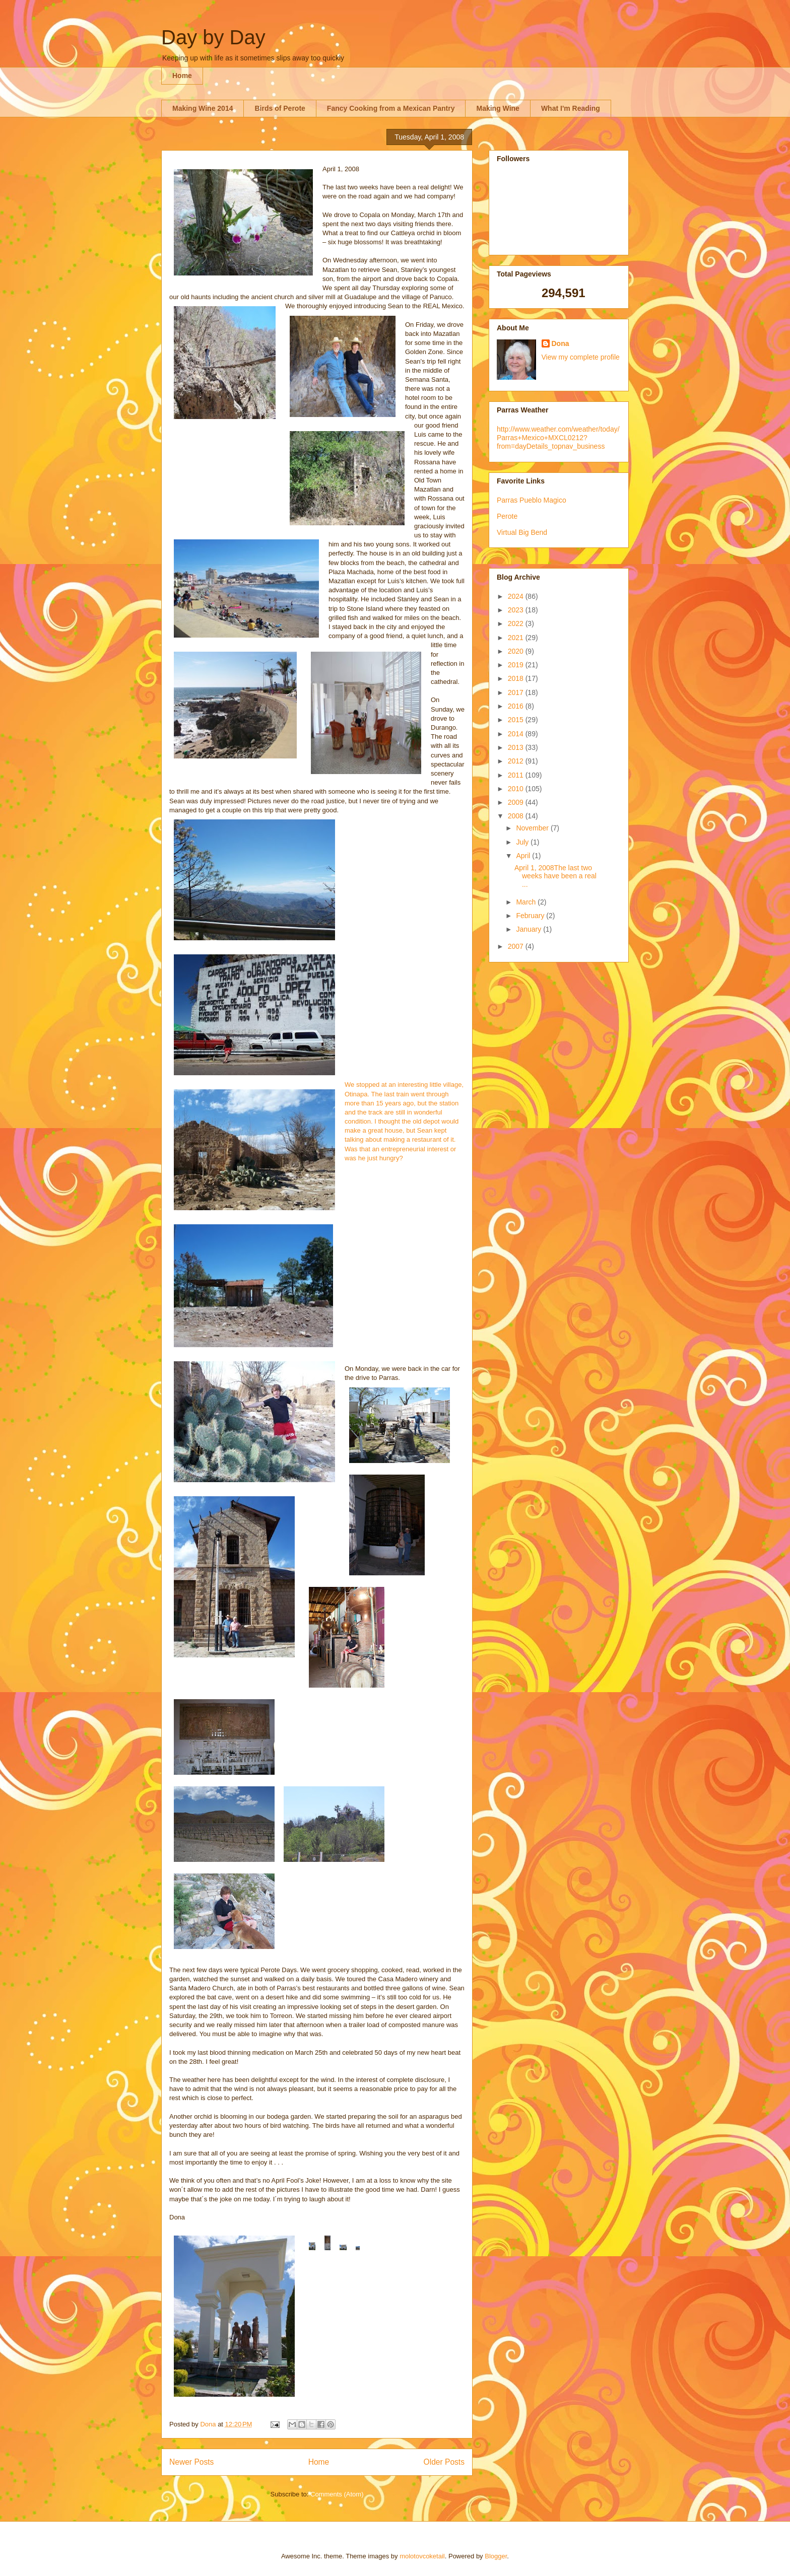 The width and height of the screenshot is (790, 2576). Describe the element at coordinates (496, 2556) in the screenshot. I see `Blogger` at that location.